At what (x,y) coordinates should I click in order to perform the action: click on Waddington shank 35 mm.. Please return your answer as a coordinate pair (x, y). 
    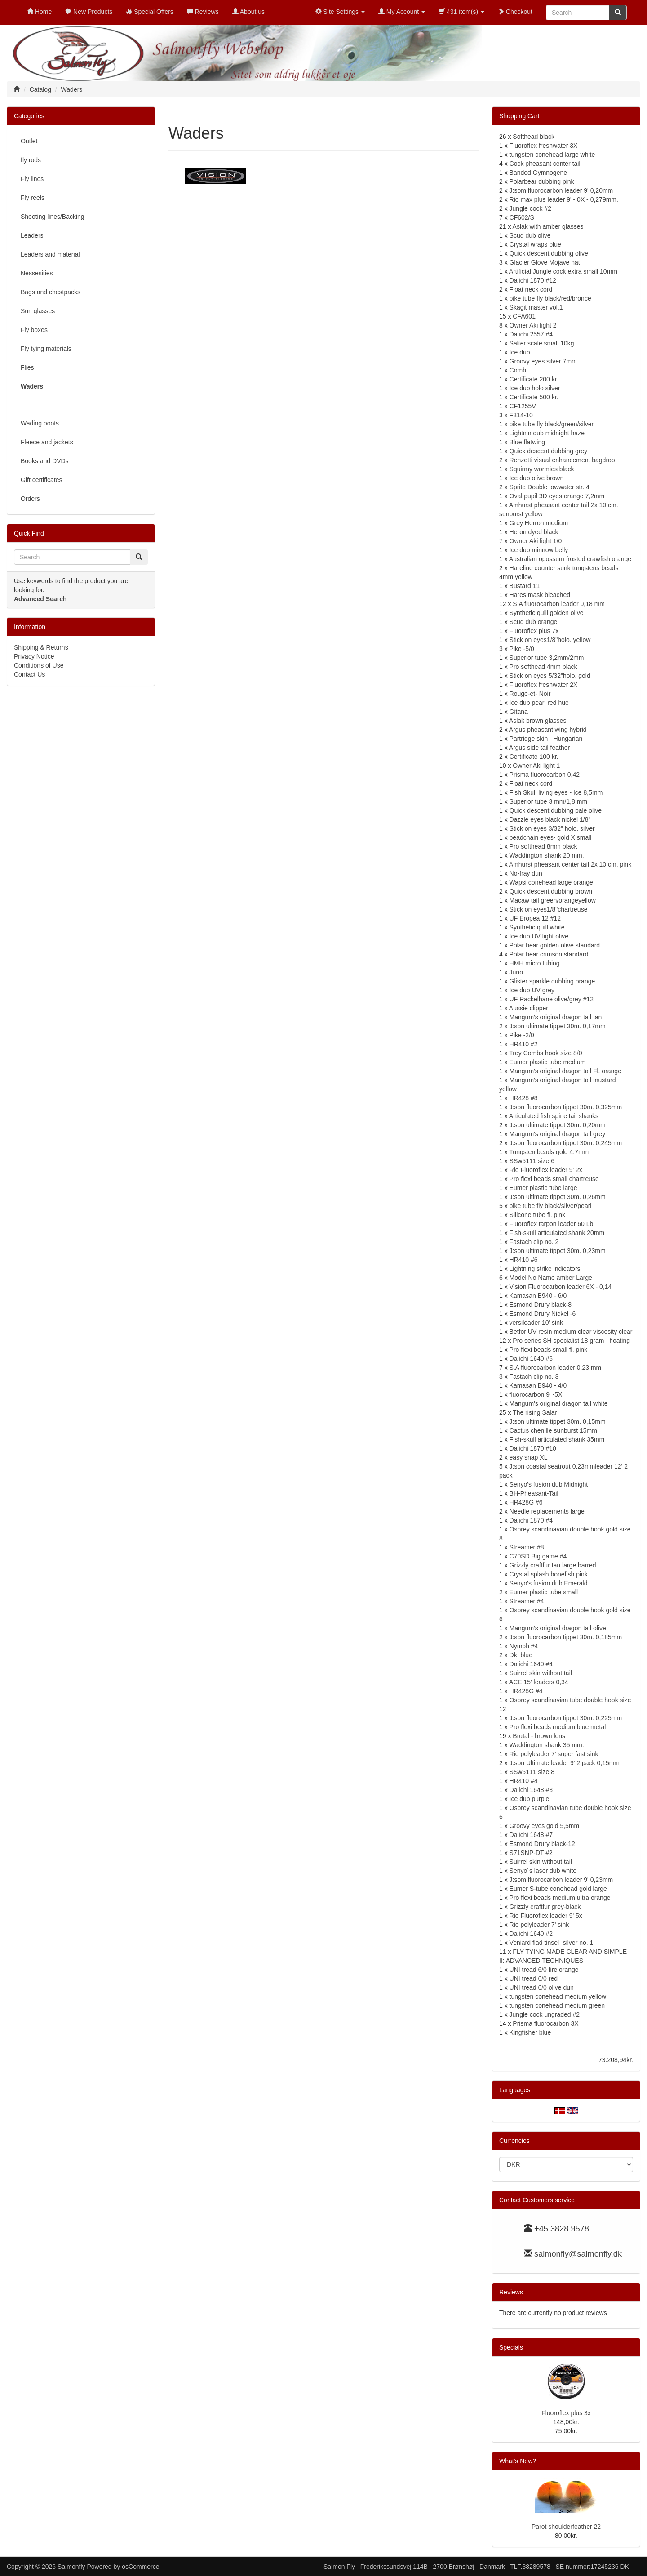
    Looking at the image, I should click on (547, 1744).